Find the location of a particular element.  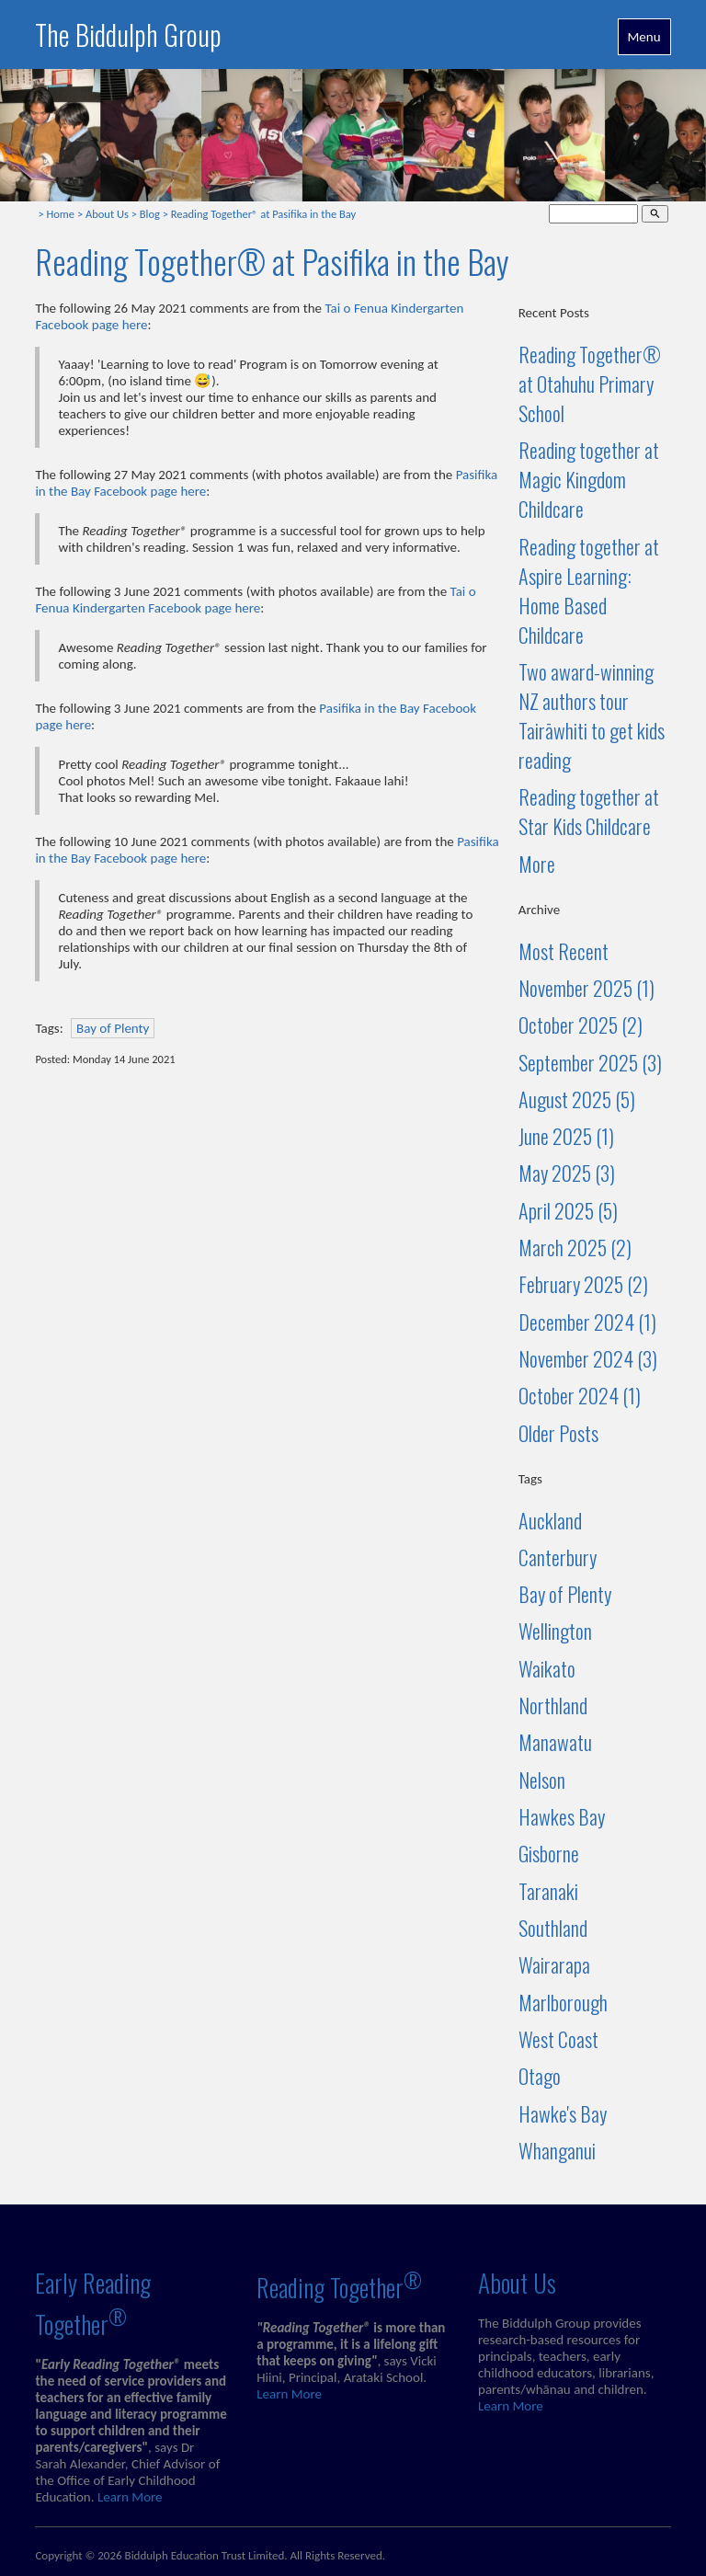

September 2025 (3) is located at coordinates (590, 1062).